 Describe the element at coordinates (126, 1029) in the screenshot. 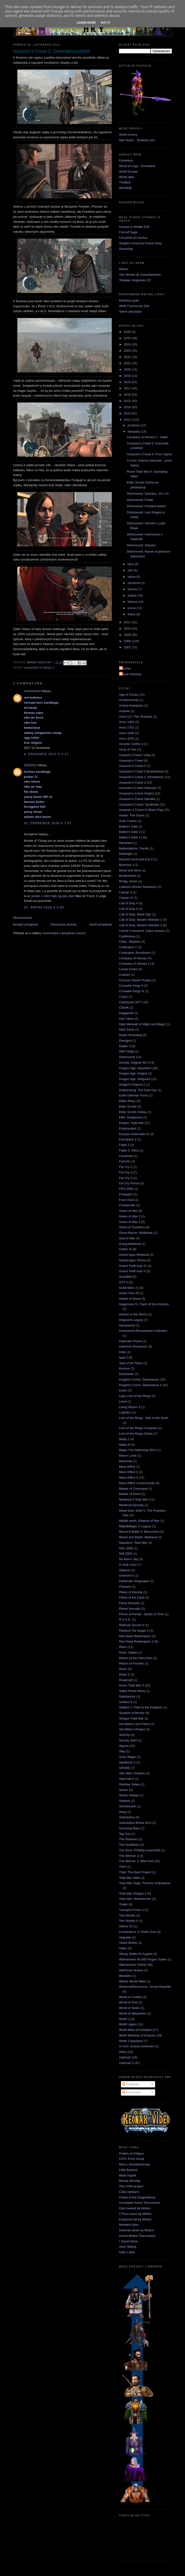

I see `Dark Souls` at that location.